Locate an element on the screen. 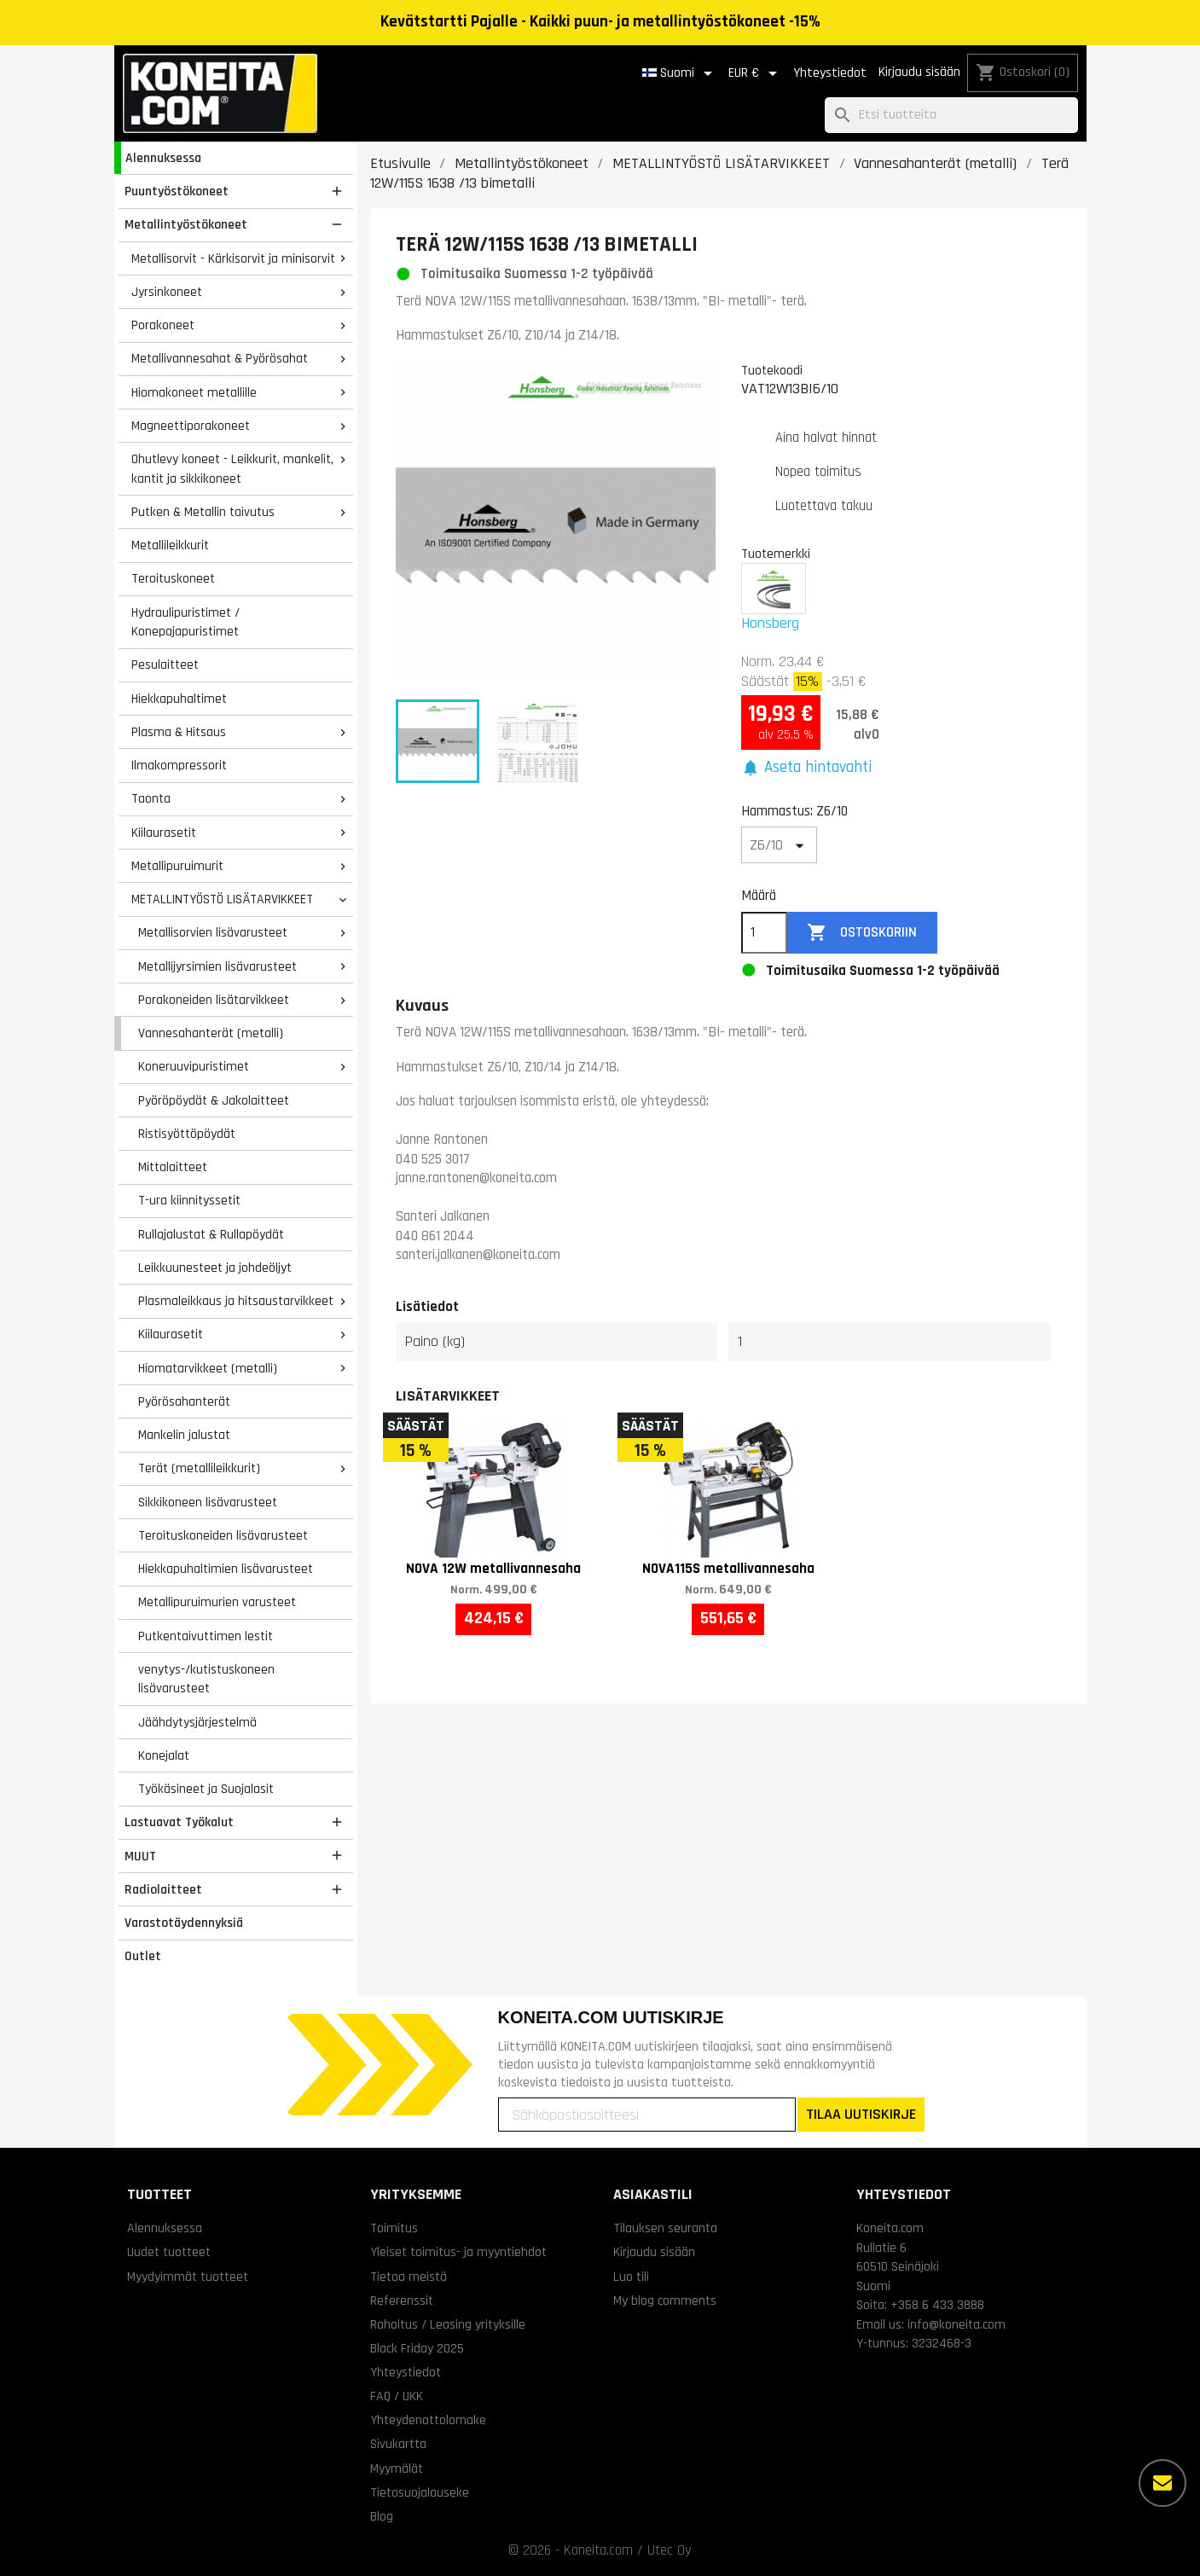 This screenshot has width=1200, height=2576. Pyörösahanterät is located at coordinates (184, 1401).